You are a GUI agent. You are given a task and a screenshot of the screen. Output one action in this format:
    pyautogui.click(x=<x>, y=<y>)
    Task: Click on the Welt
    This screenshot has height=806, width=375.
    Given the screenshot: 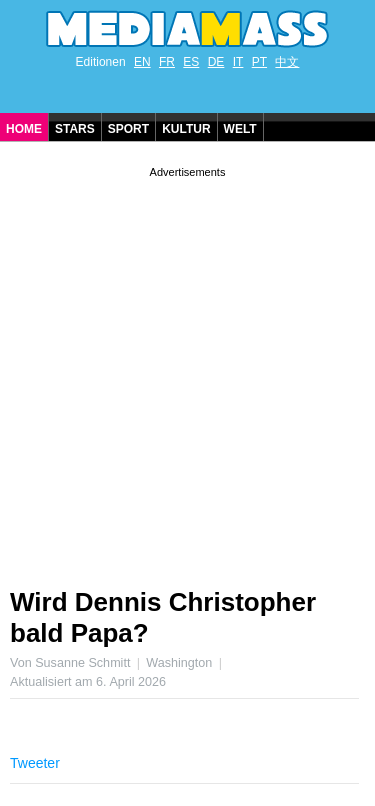 What is the action you would take?
    pyautogui.click(x=240, y=129)
    